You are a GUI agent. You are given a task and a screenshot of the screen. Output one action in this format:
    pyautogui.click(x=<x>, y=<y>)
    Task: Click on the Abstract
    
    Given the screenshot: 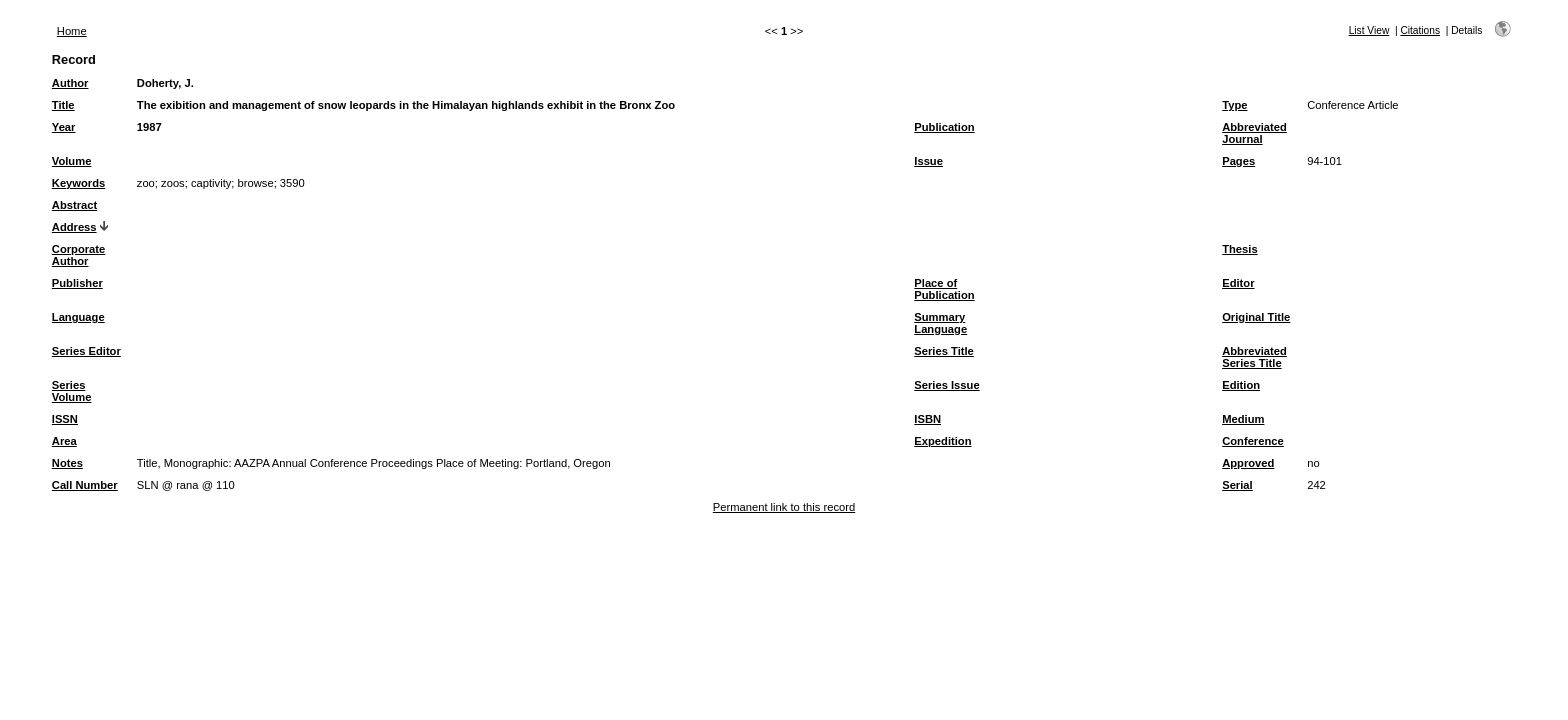 What is the action you would take?
    pyautogui.click(x=74, y=205)
    